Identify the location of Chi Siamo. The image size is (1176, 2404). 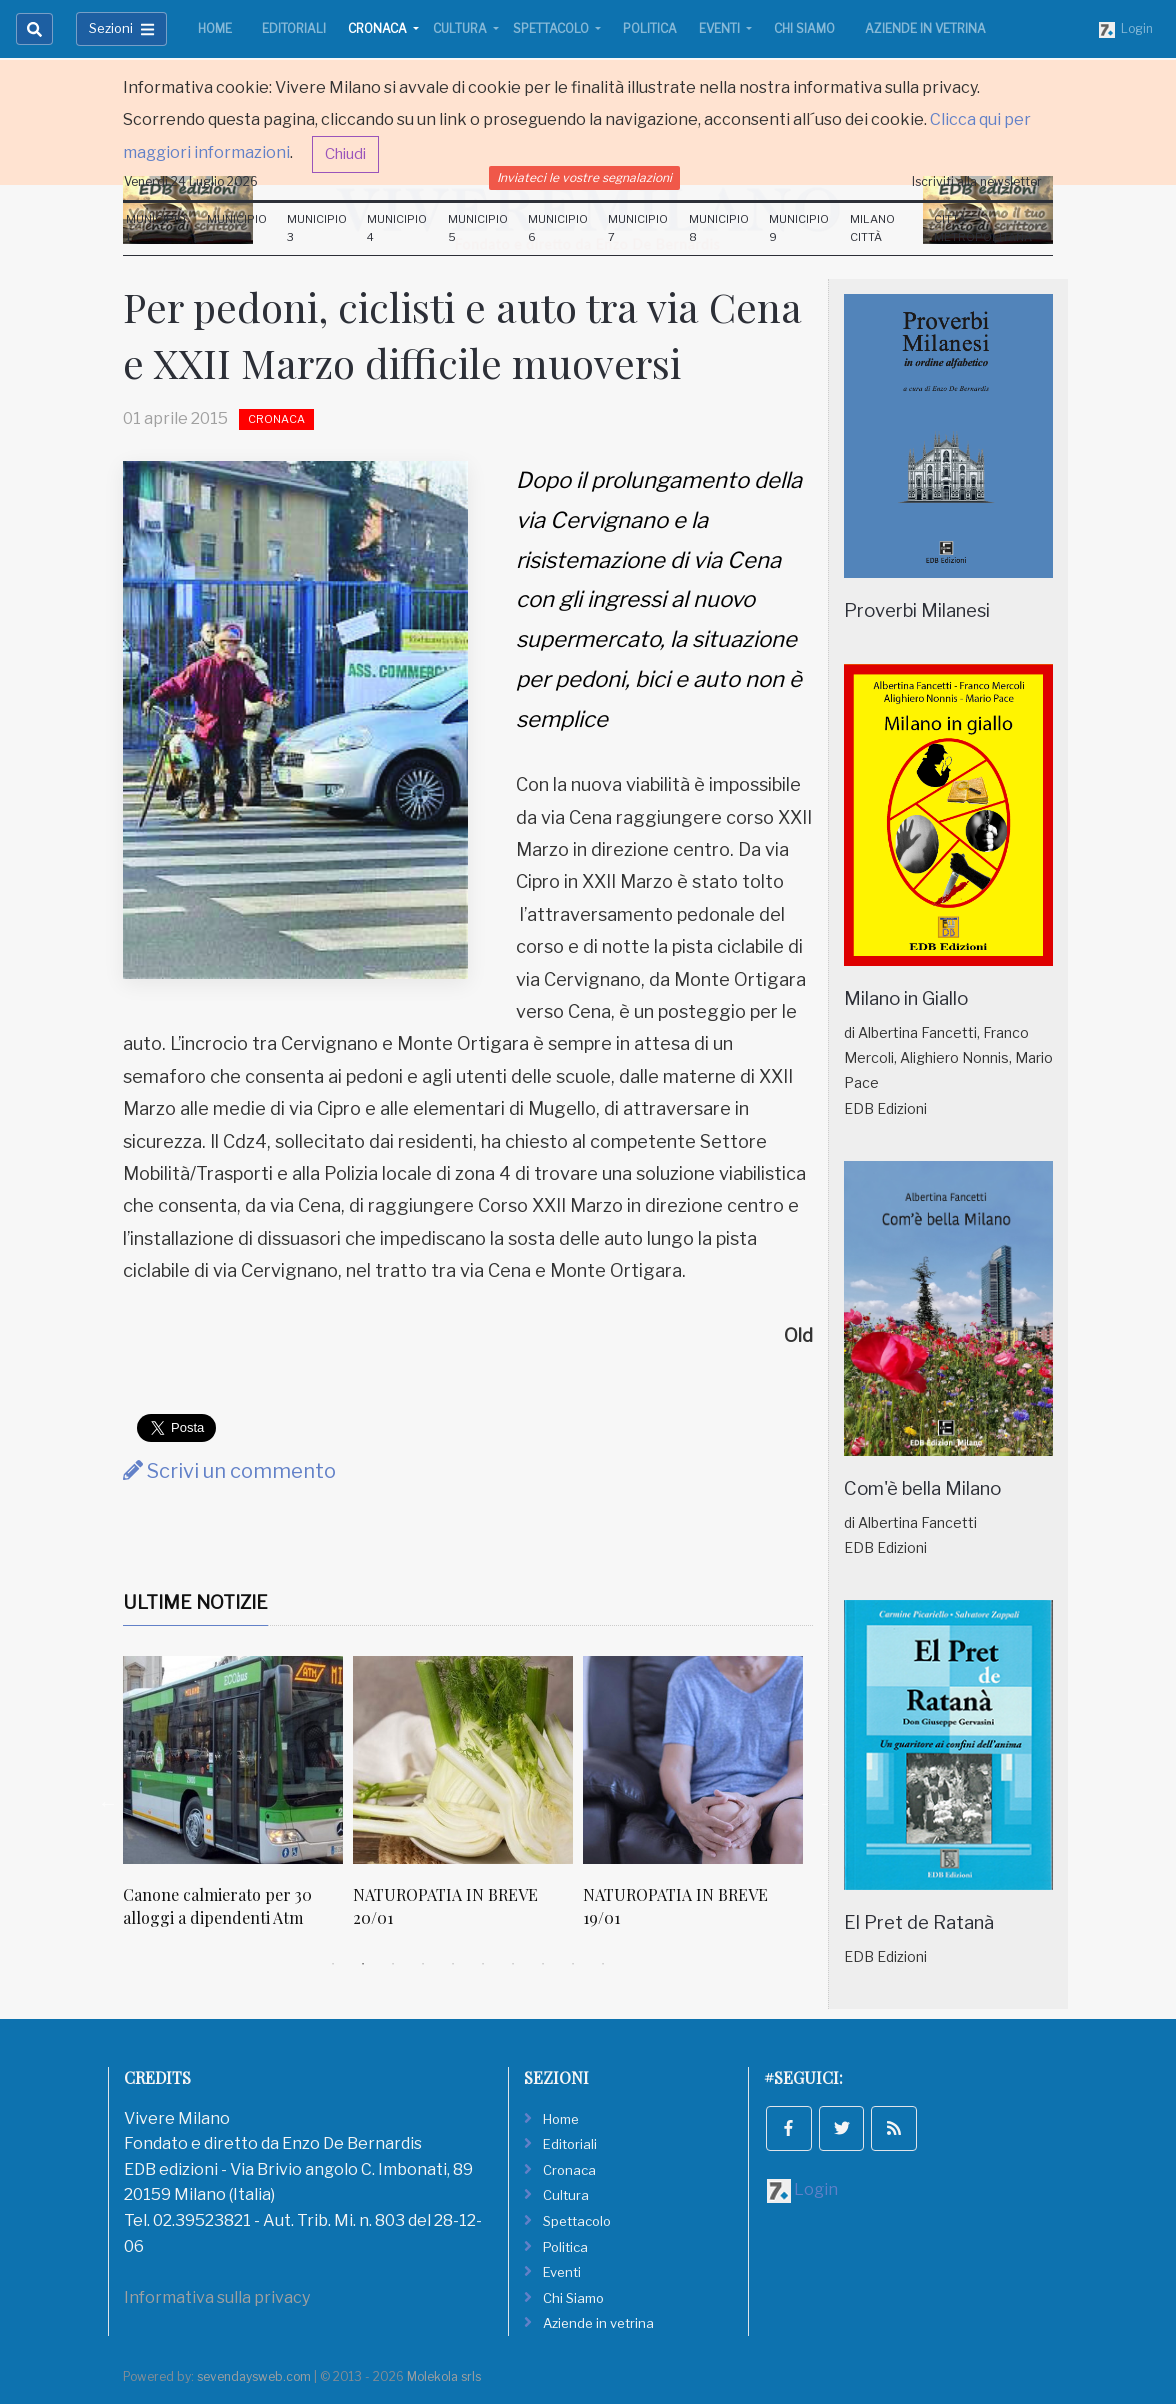
(804, 28).